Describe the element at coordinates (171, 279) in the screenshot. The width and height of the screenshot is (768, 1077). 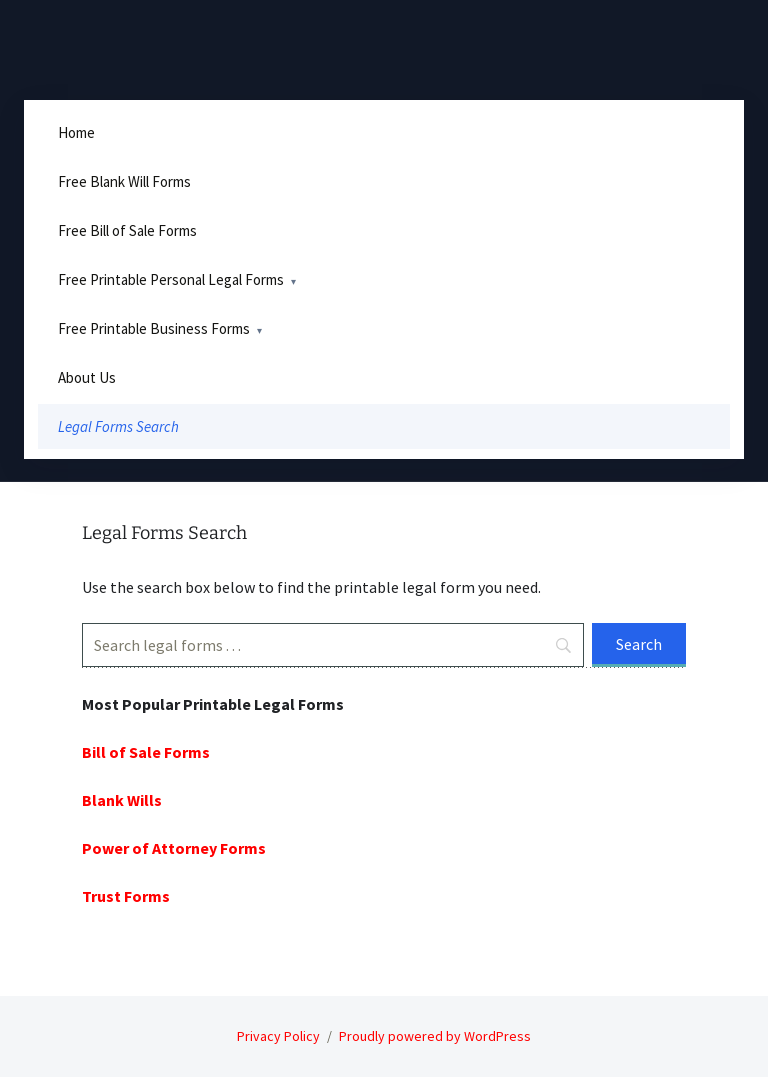
I see `Free Printable Personal Legal Forms` at that location.